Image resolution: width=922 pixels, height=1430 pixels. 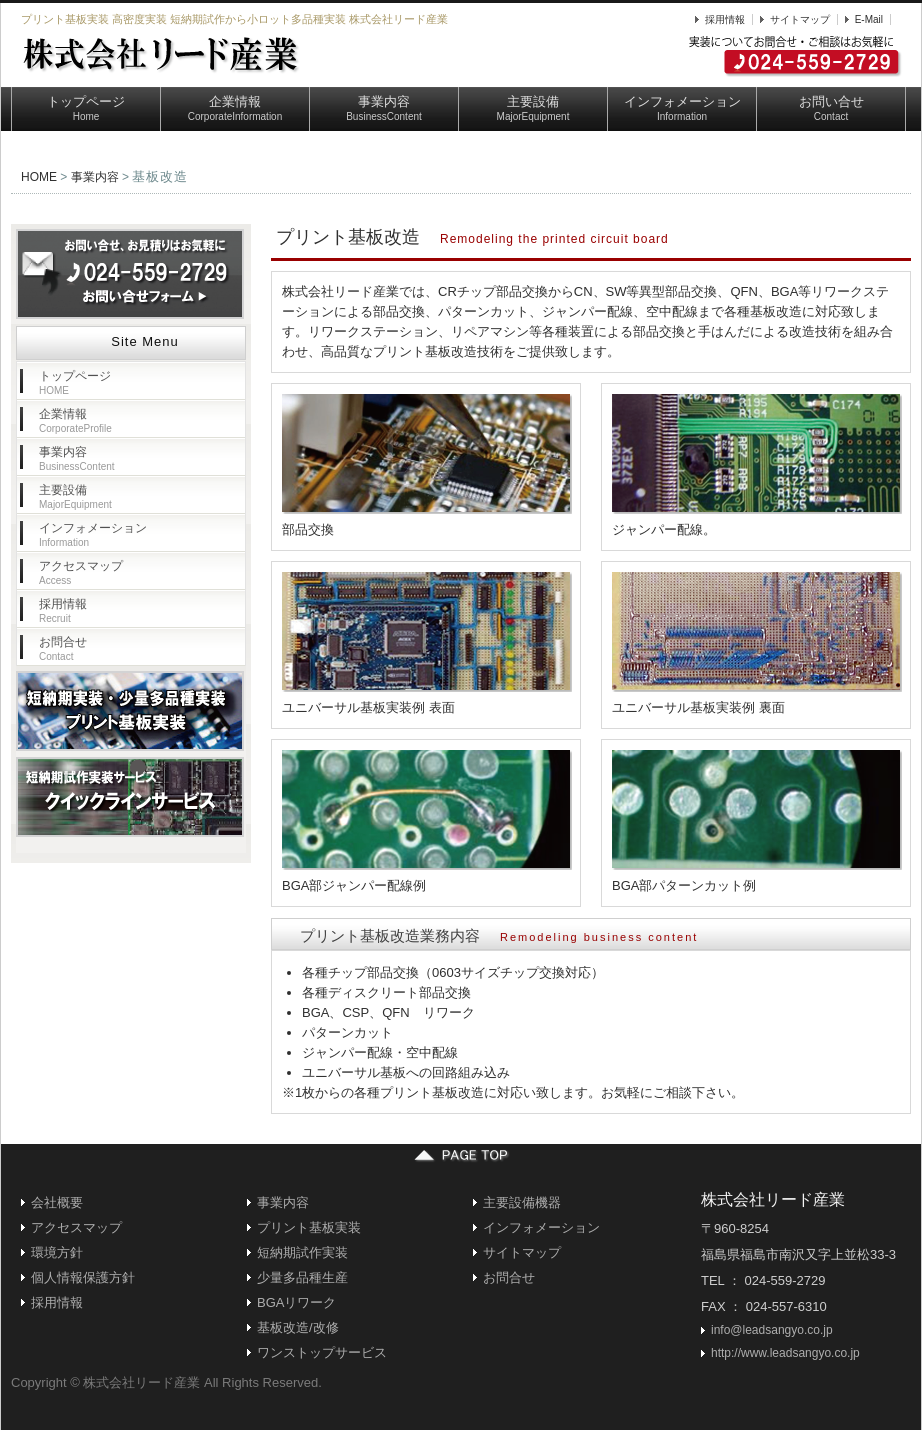 I want to click on インフォメーション, so click(x=682, y=108).